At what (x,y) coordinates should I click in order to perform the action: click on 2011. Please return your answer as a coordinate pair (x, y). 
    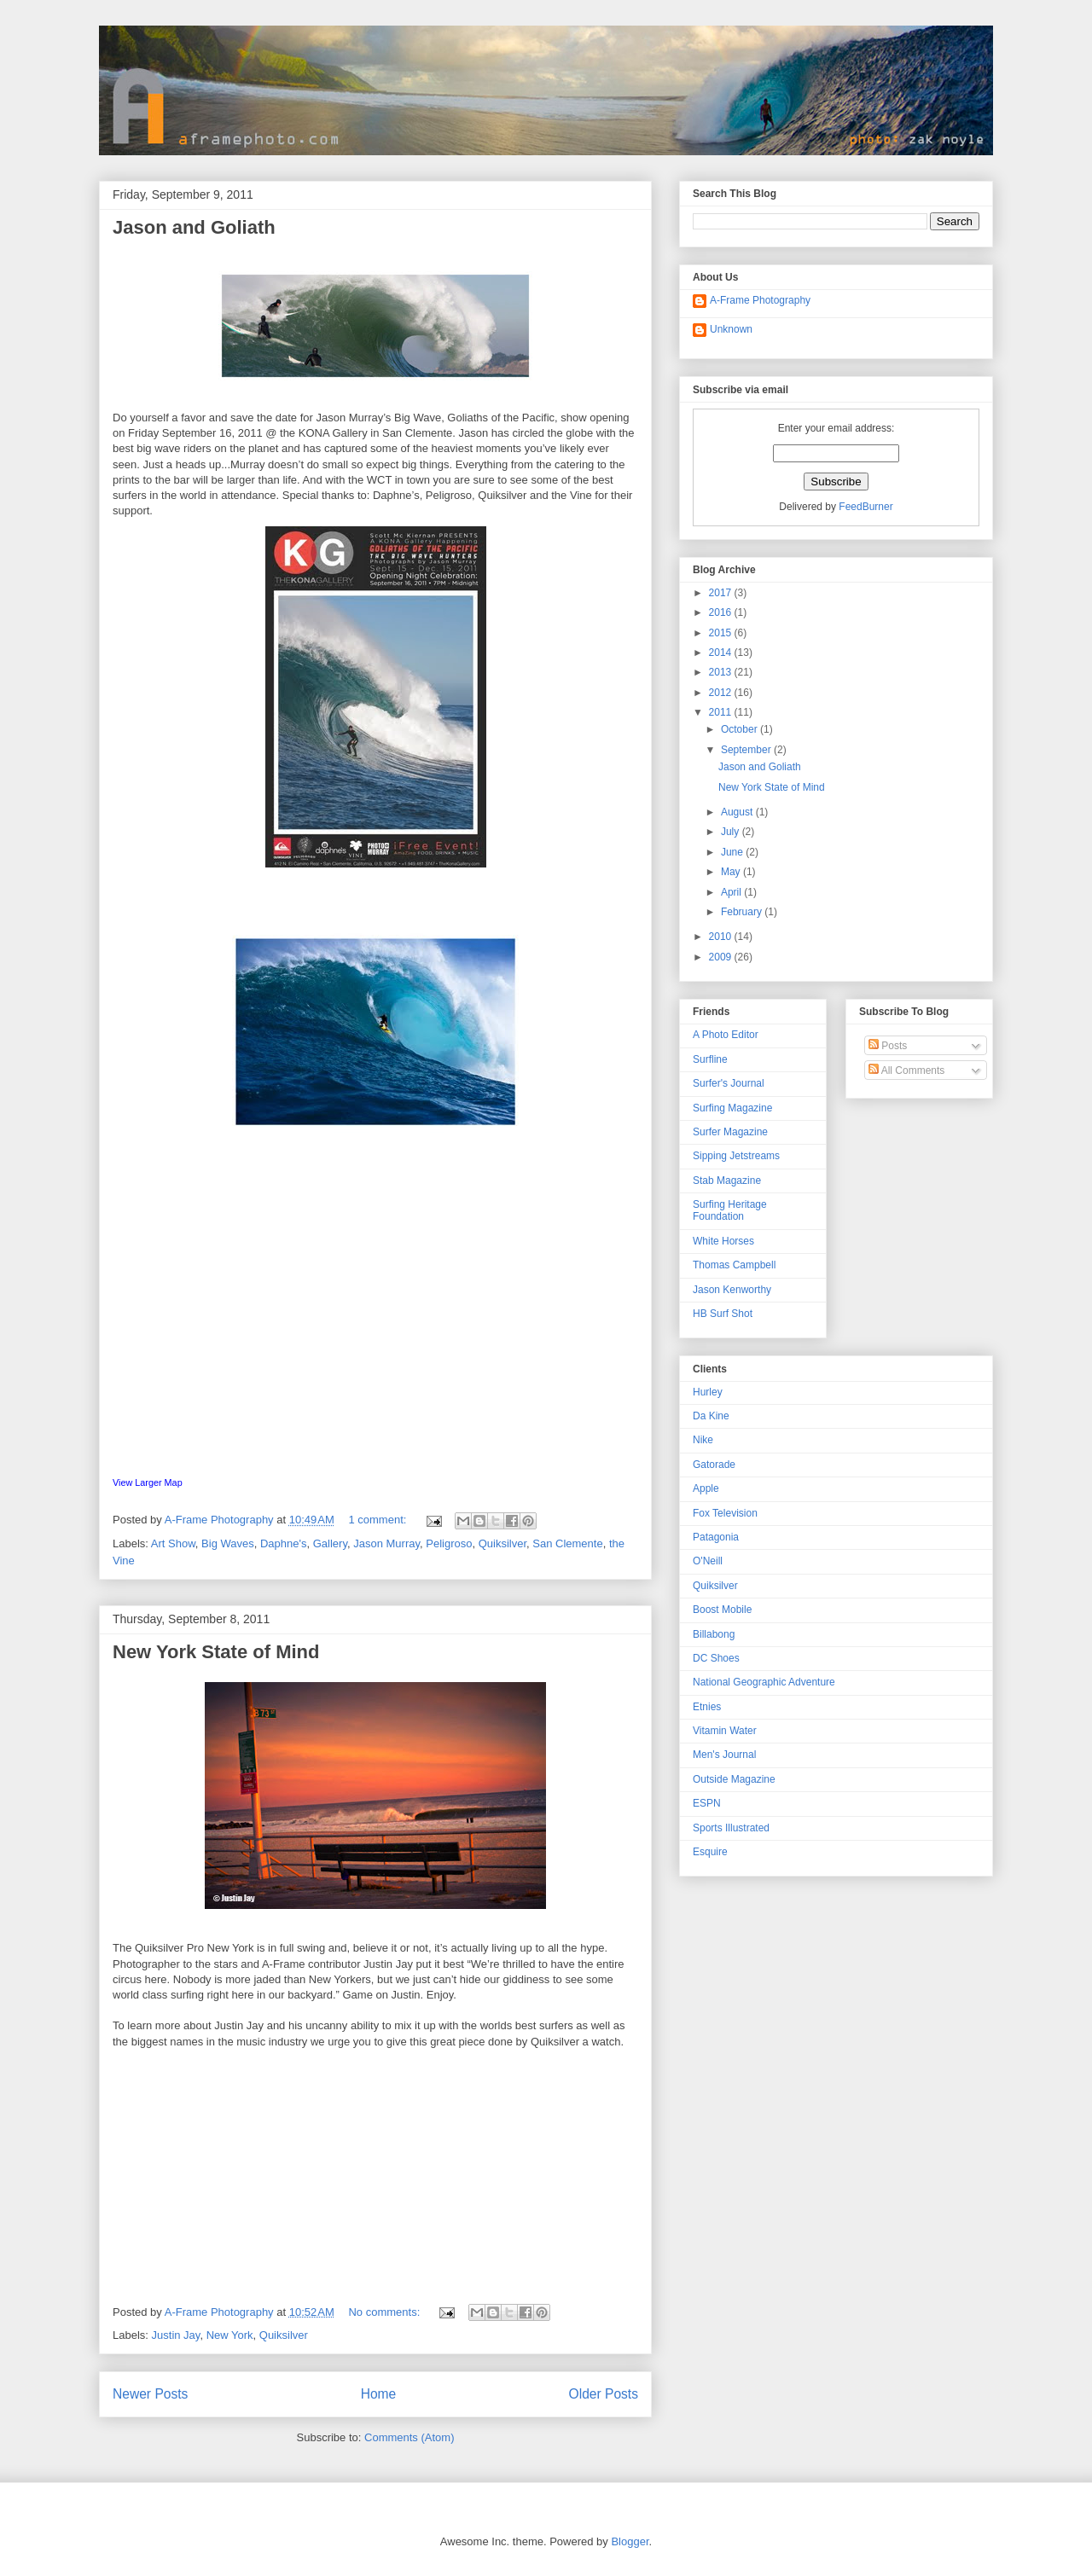
    Looking at the image, I should click on (722, 712).